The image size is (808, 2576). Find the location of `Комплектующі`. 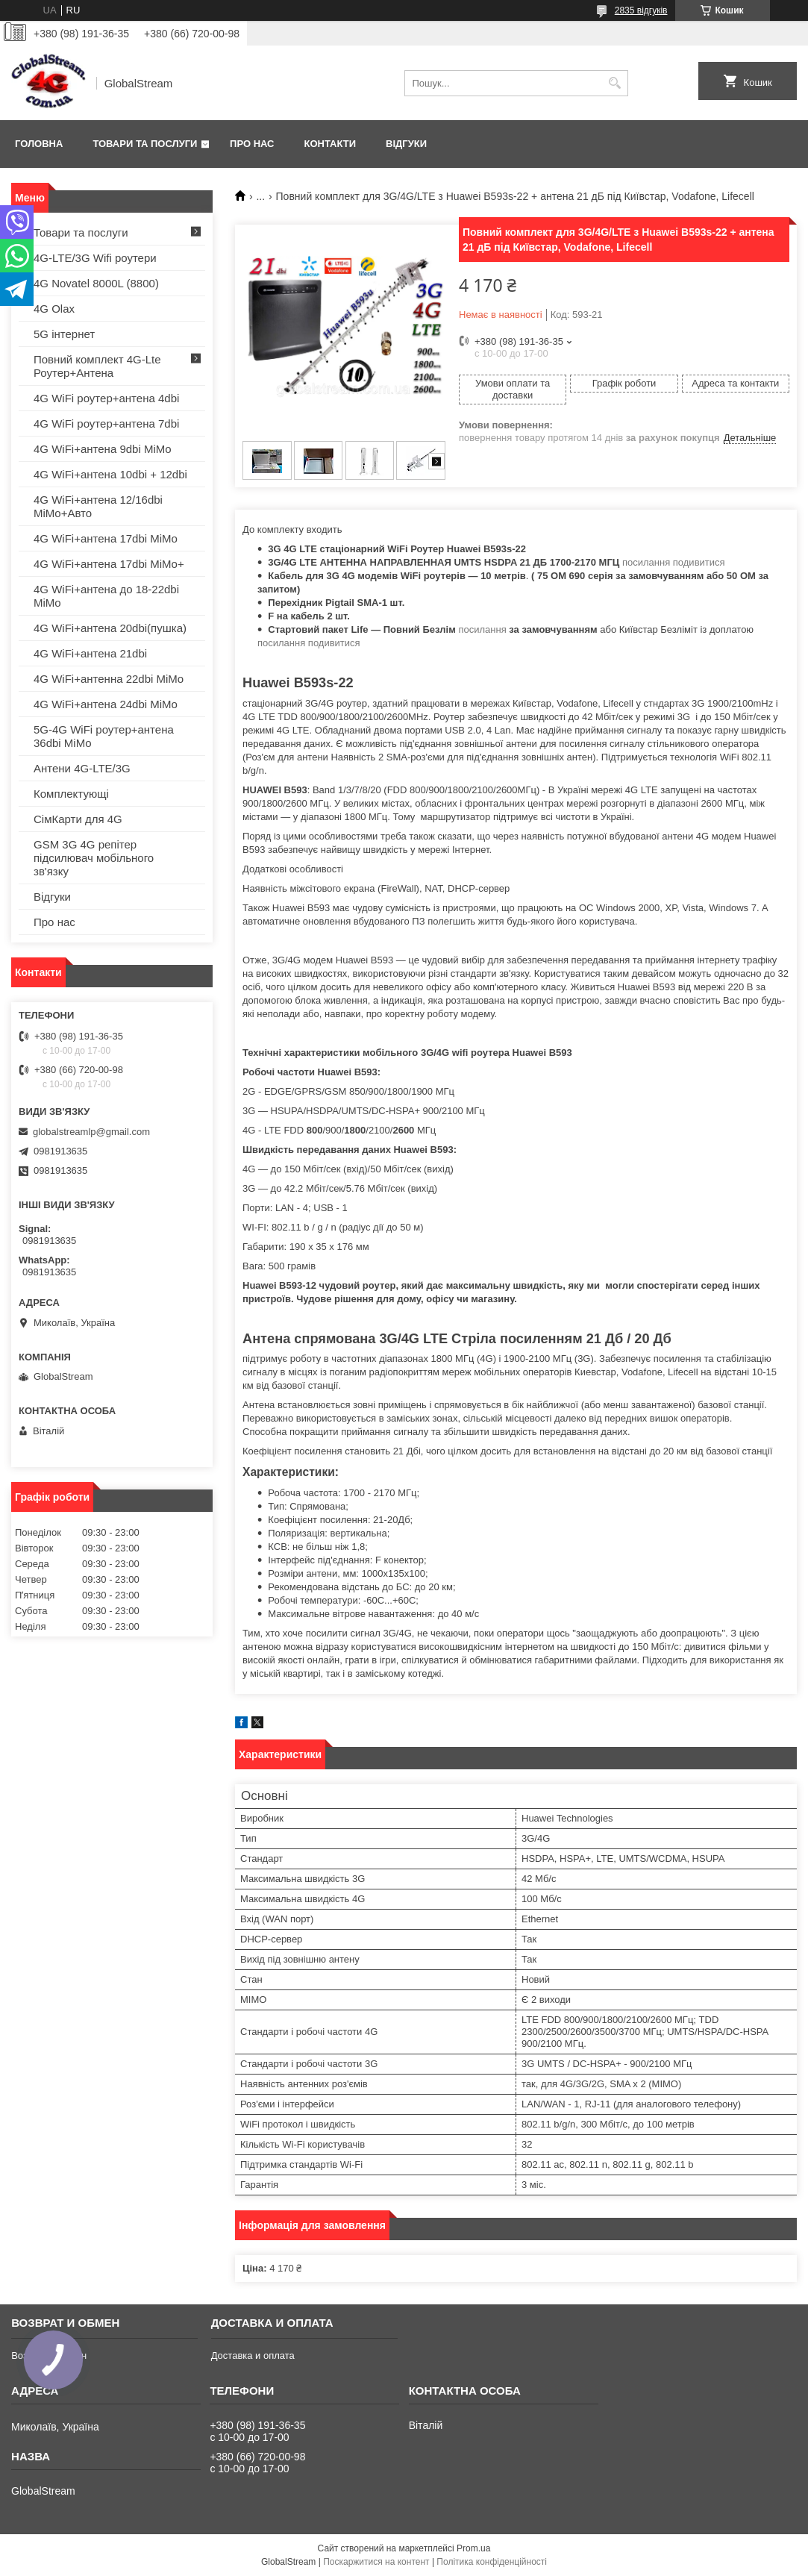

Комплектующі is located at coordinates (71, 793).